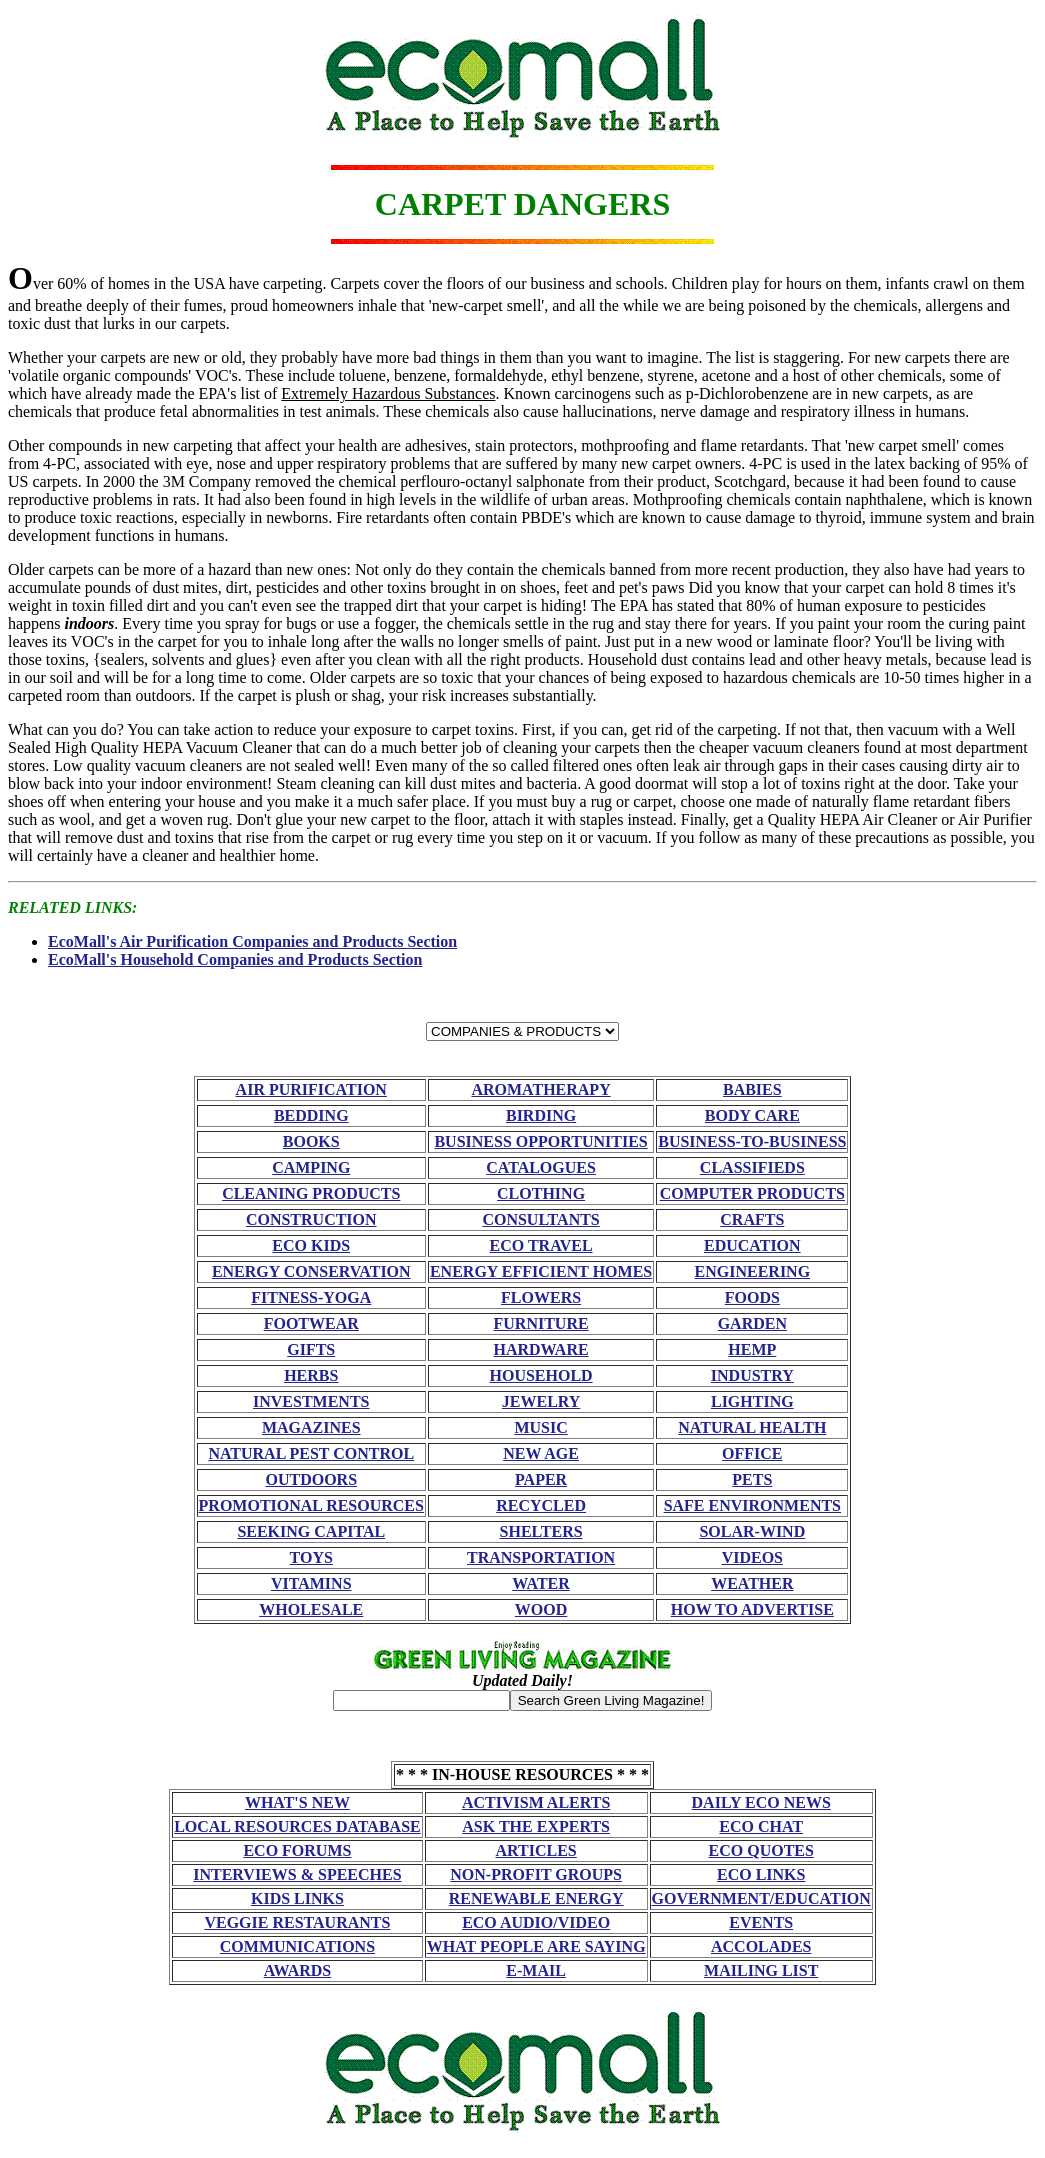  What do you see at coordinates (752, 1245) in the screenshot?
I see `EDUCATION` at bounding box center [752, 1245].